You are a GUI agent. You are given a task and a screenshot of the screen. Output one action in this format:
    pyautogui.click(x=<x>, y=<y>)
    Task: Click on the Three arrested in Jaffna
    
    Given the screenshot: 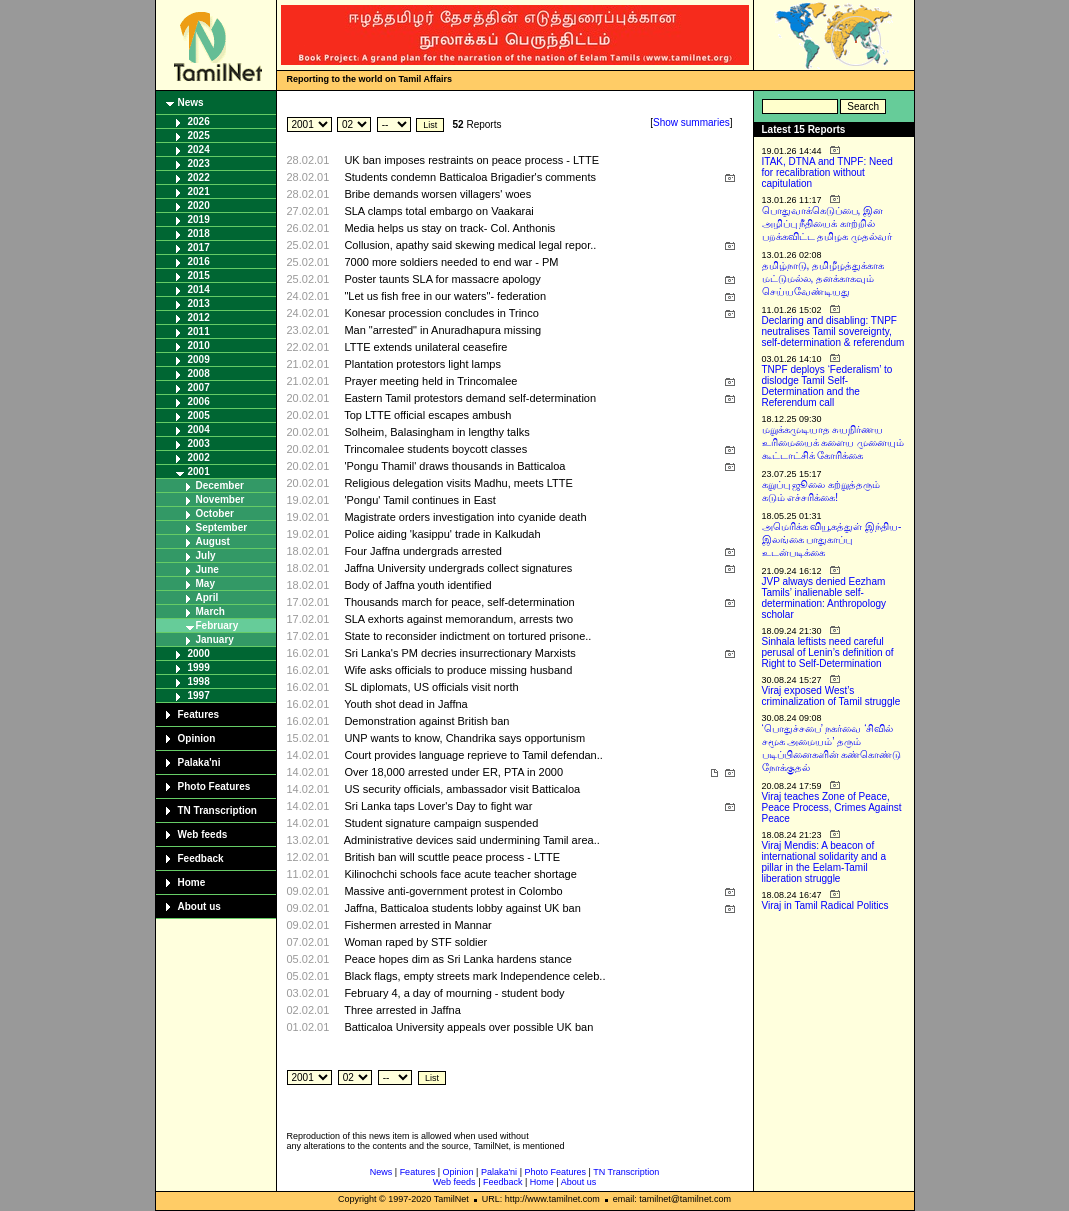 What is the action you would take?
    pyautogui.click(x=402, y=1010)
    